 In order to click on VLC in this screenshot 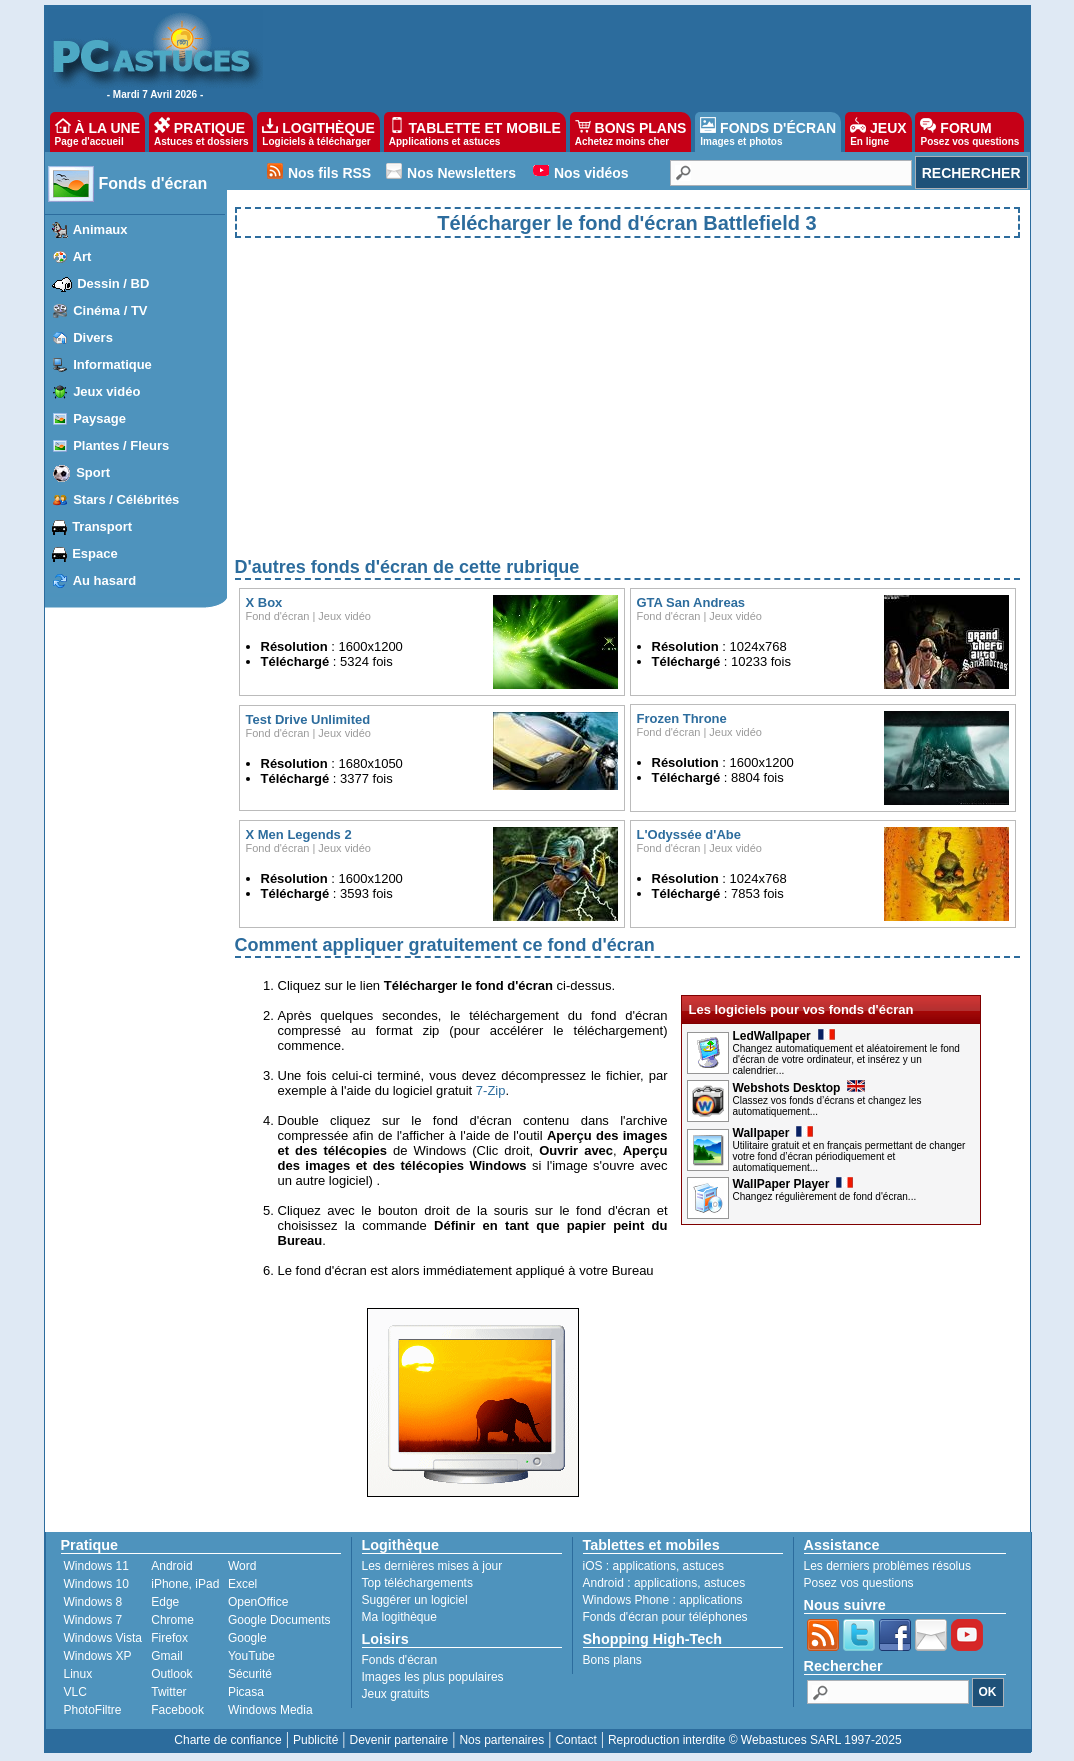, I will do `click(75, 1692)`.